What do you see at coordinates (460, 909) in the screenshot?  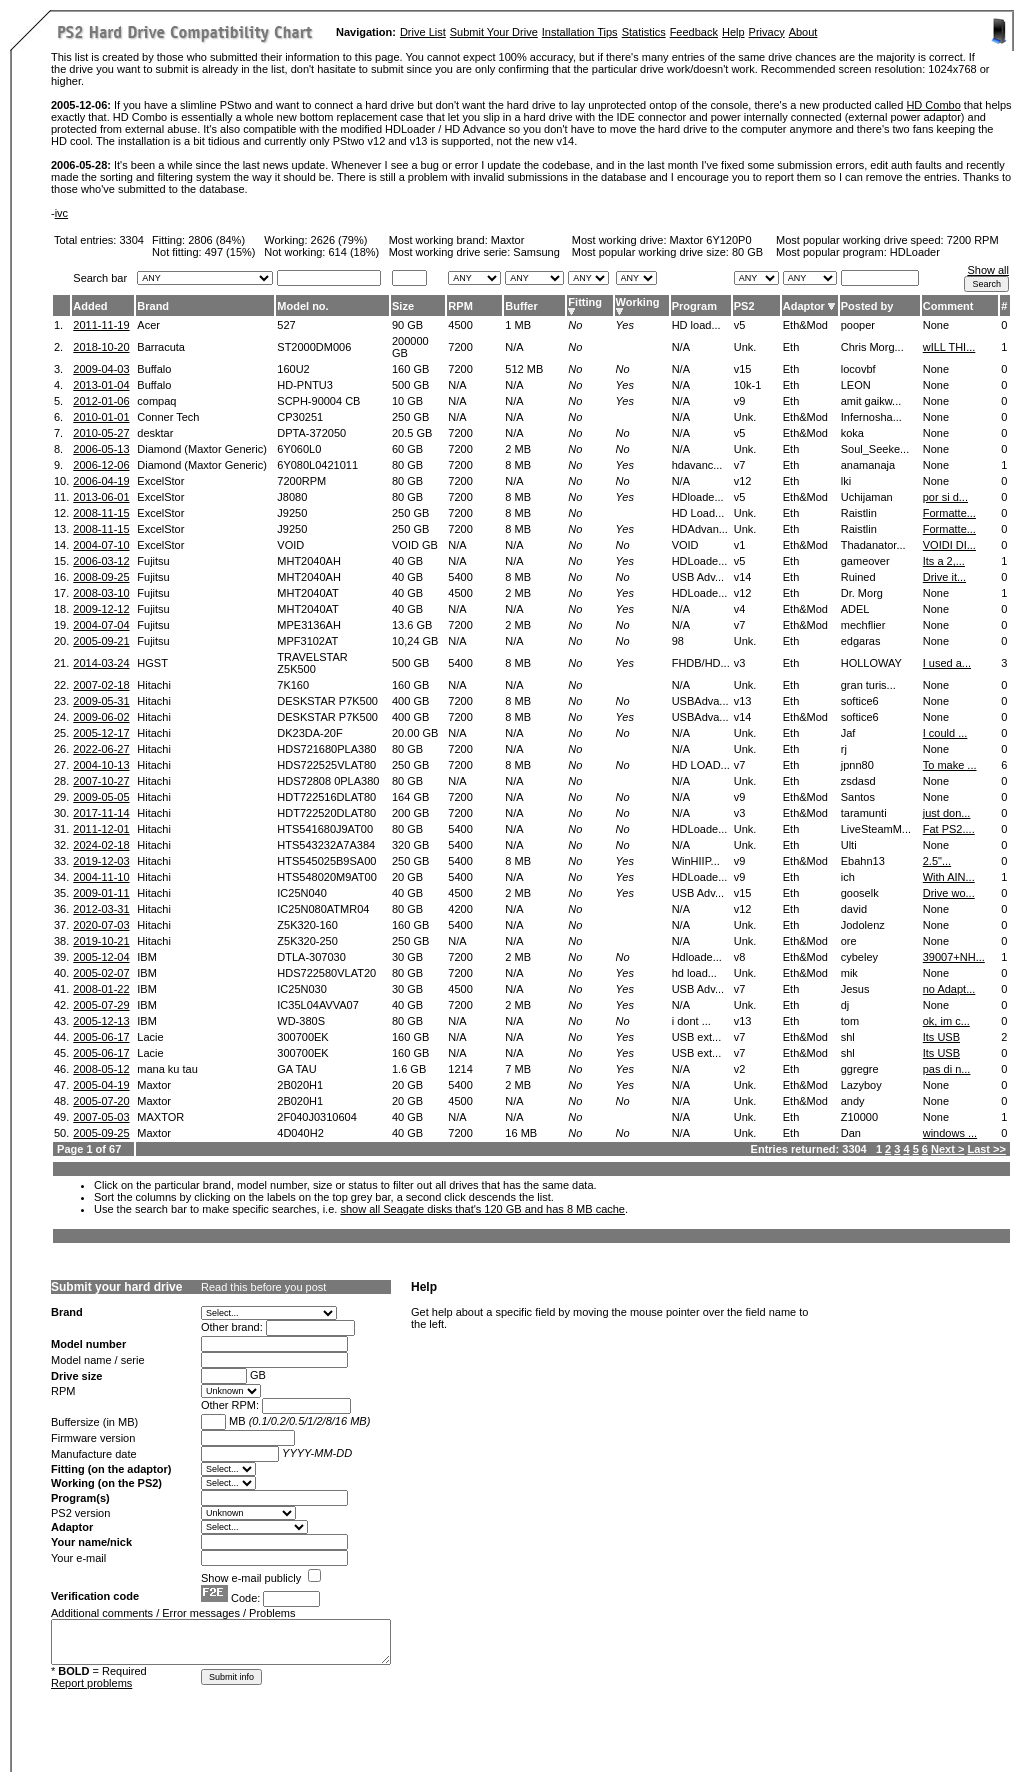 I see `4200` at bounding box center [460, 909].